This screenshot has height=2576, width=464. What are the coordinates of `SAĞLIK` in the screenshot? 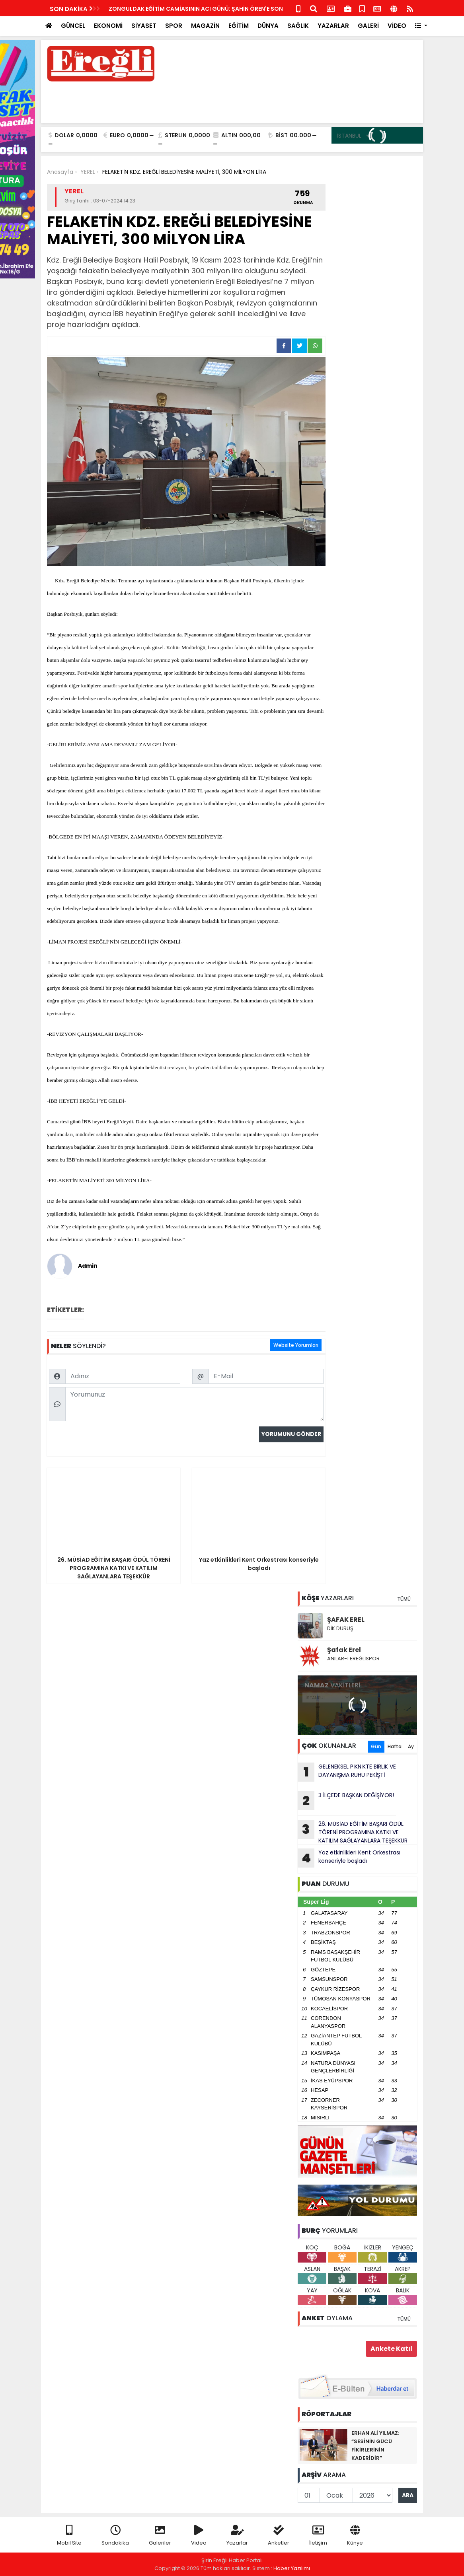 It's located at (298, 25).